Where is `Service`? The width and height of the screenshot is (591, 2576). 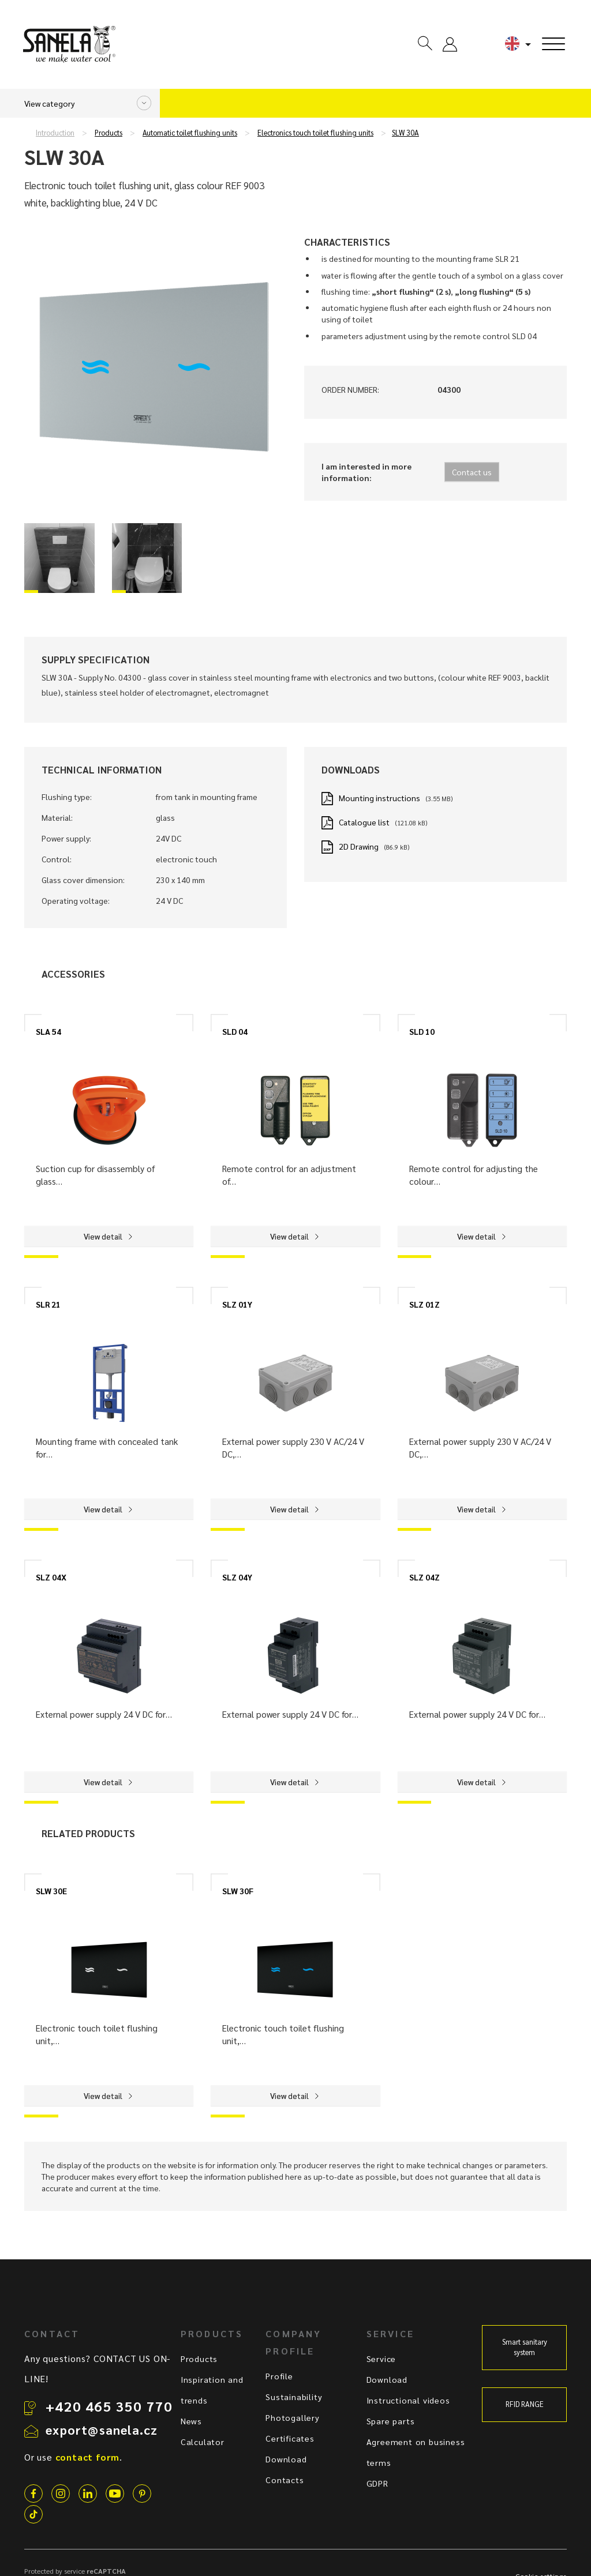 Service is located at coordinates (381, 2358).